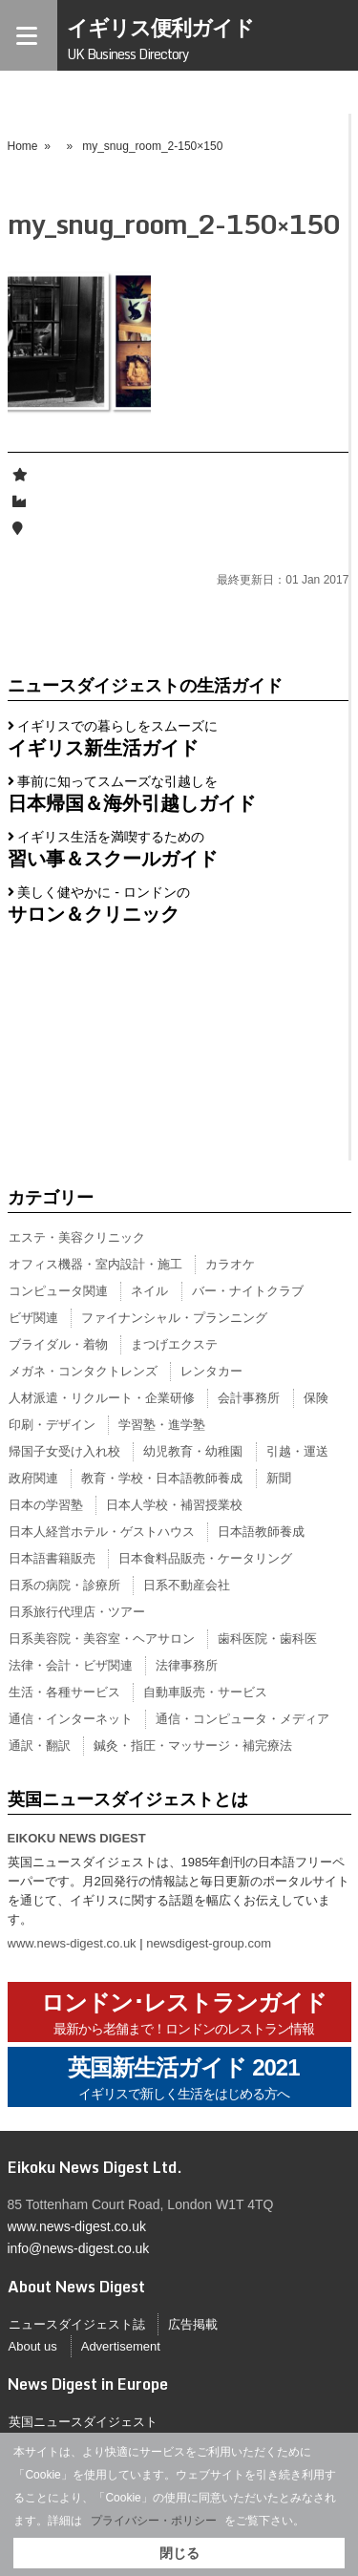 The height and width of the screenshot is (2576, 358). I want to click on 教育・学校・日本語教師養成, so click(161, 1478).